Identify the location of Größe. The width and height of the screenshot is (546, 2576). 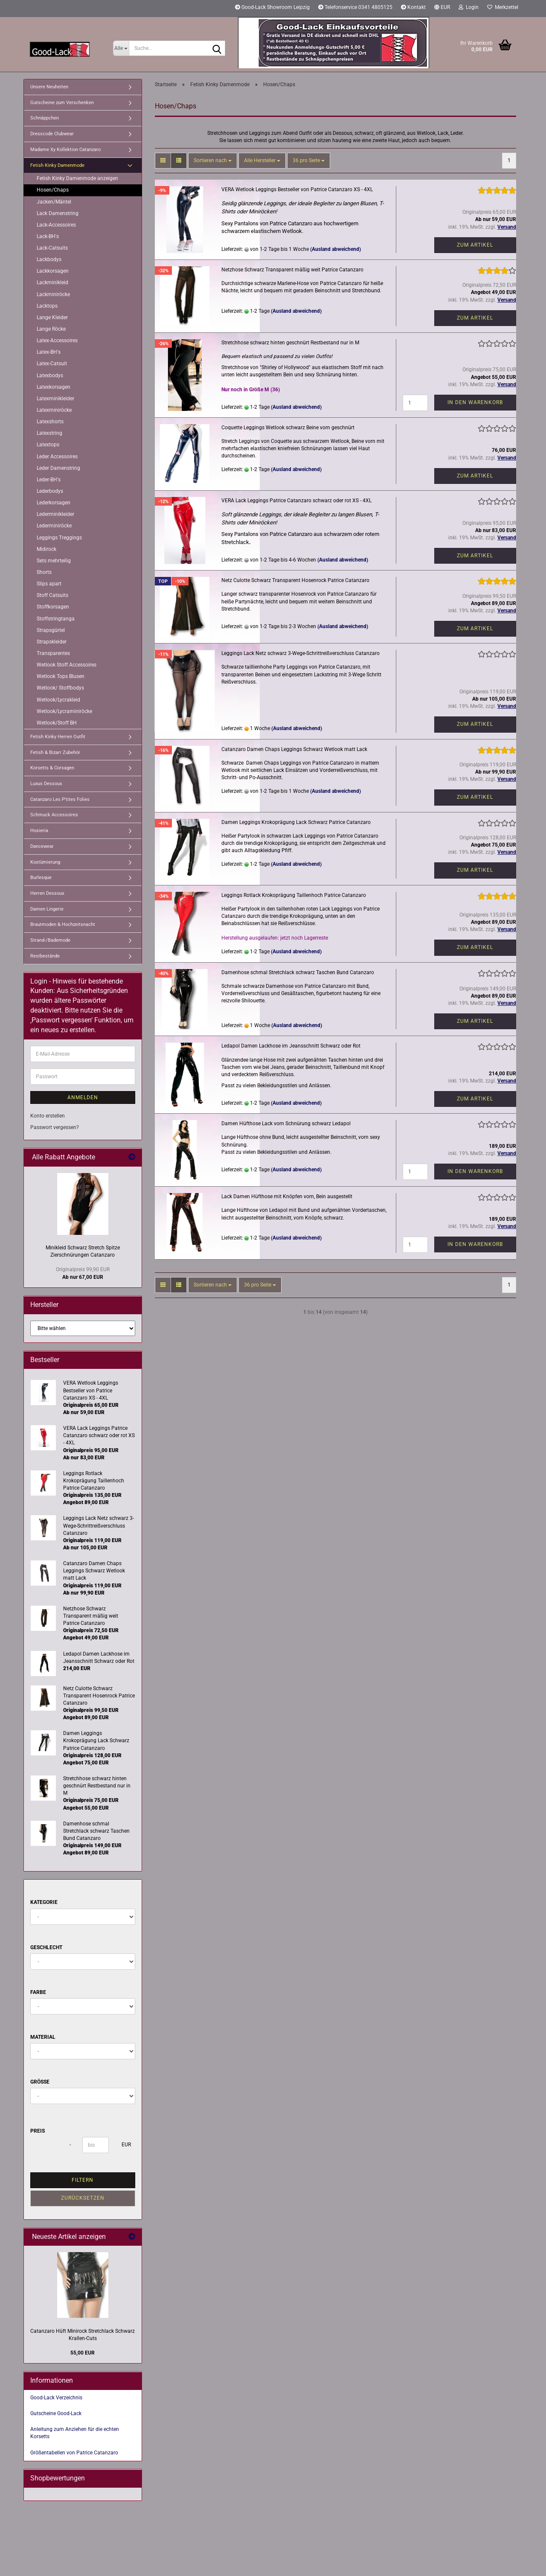
(39, 2082).